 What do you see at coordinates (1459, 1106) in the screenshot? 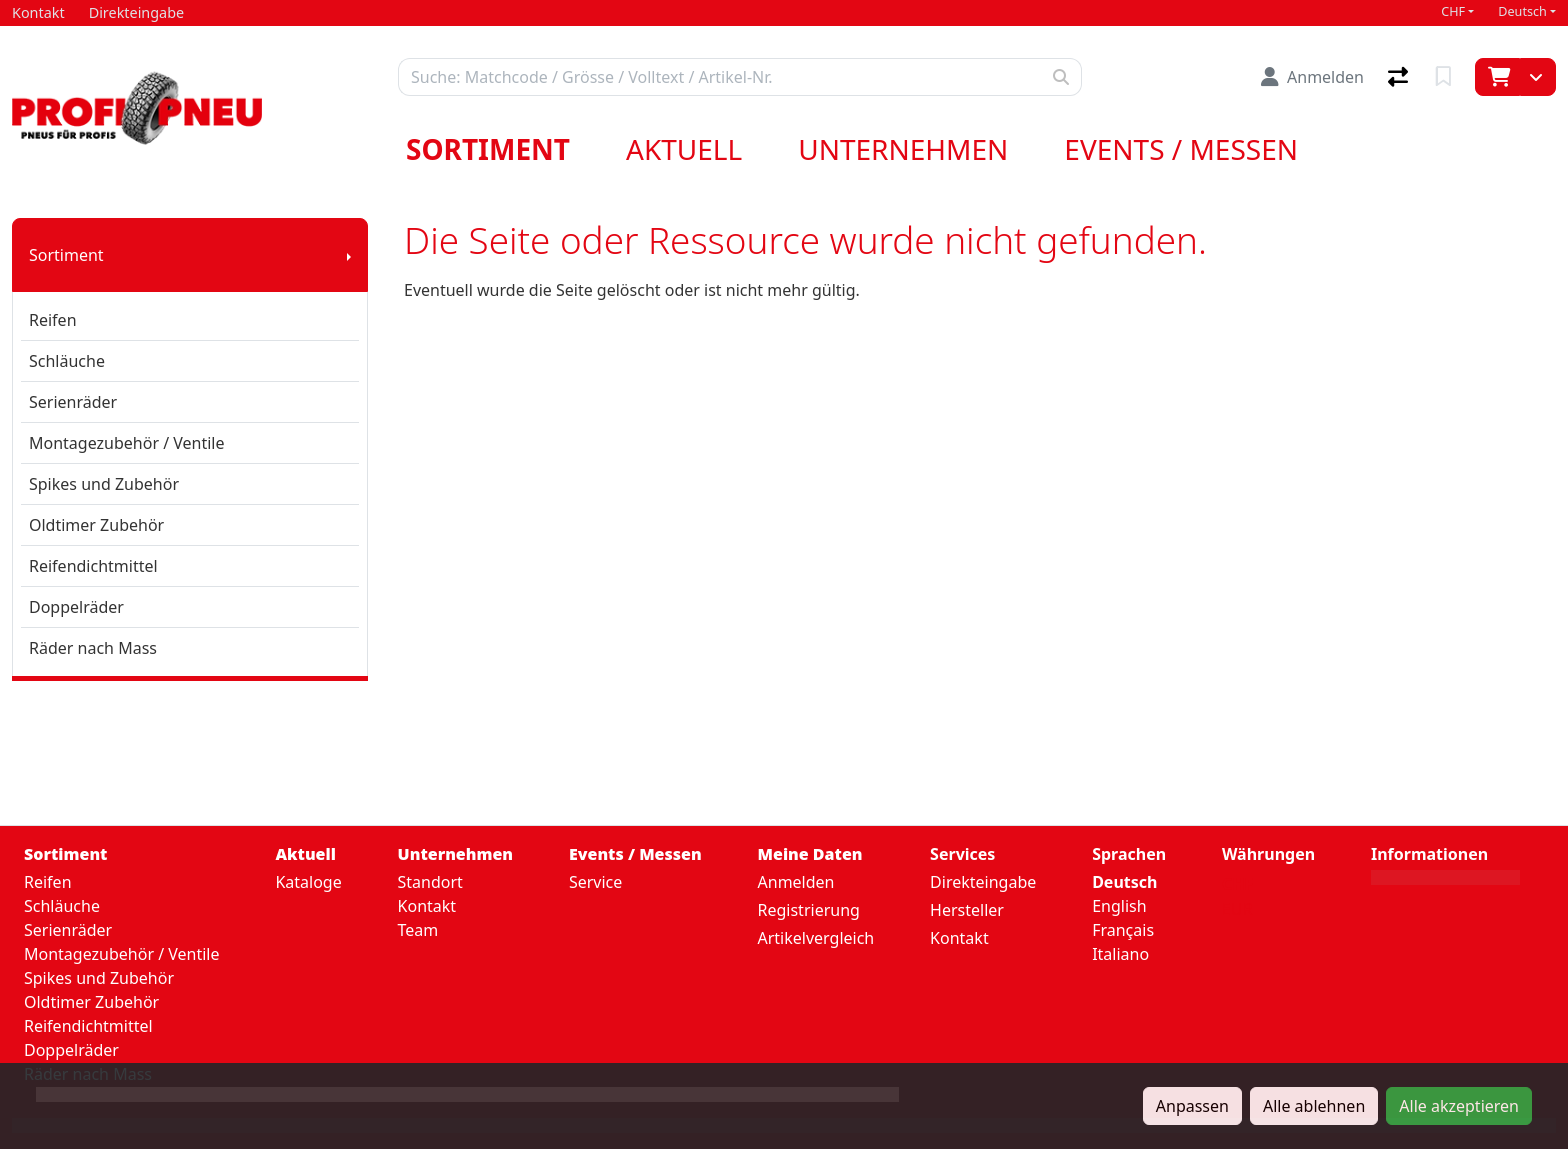
I see `Alle akzeptieren` at bounding box center [1459, 1106].